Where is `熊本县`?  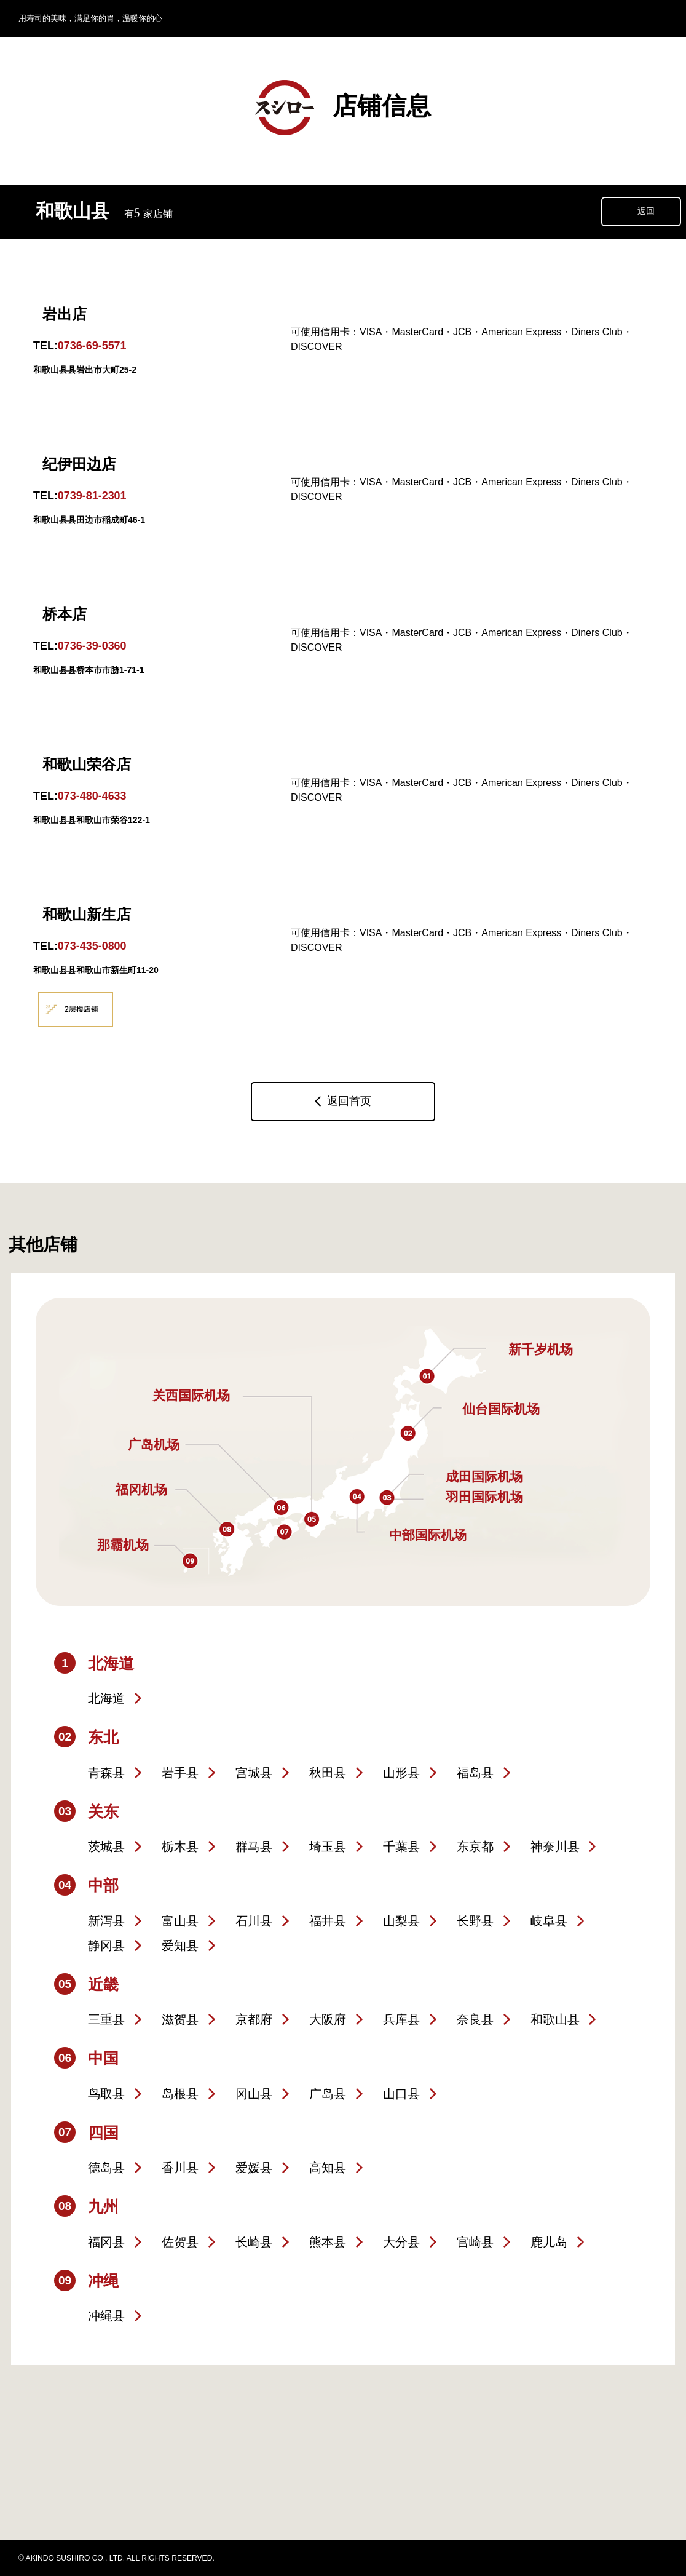
熊本县 is located at coordinates (327, 2242).